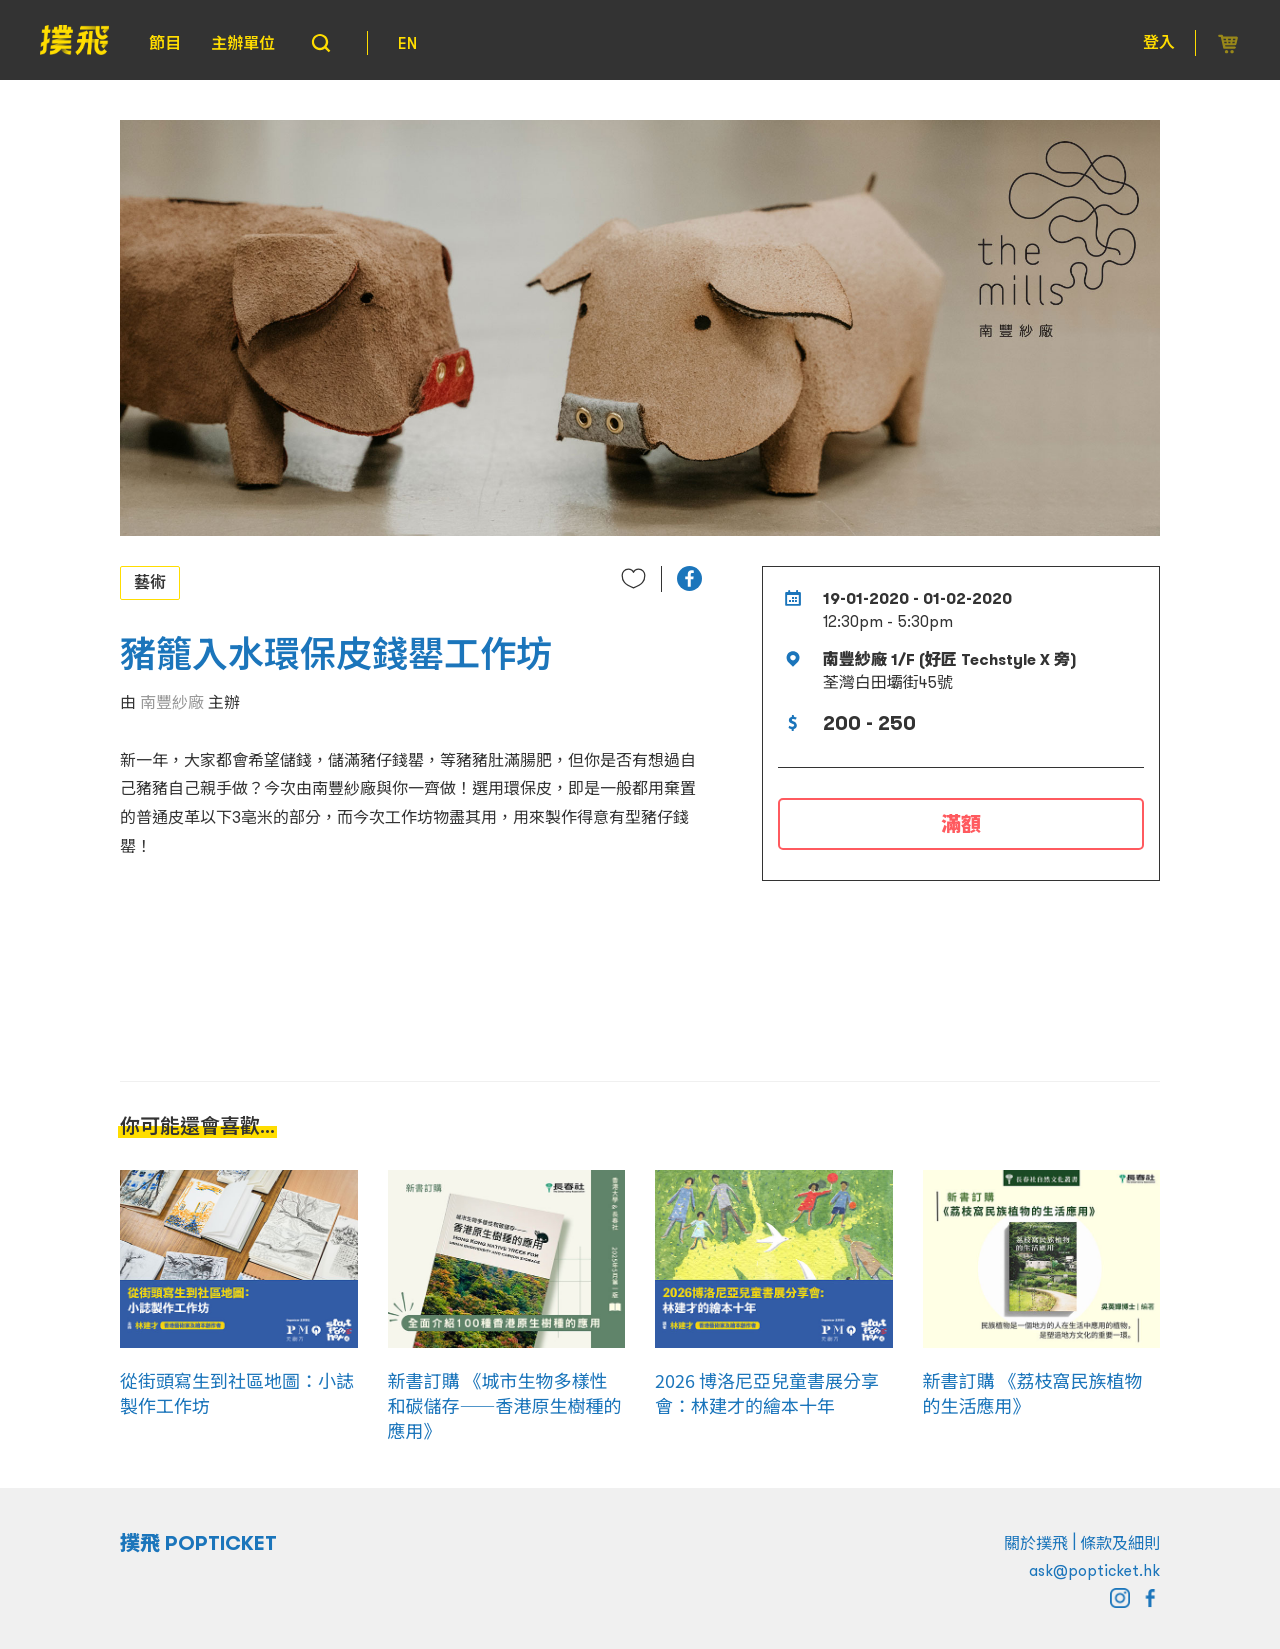 Image resolution: width=1280 pixels, height=1649 pixels. I want to click on ask@popticket.hk, so click(1094, 1570).